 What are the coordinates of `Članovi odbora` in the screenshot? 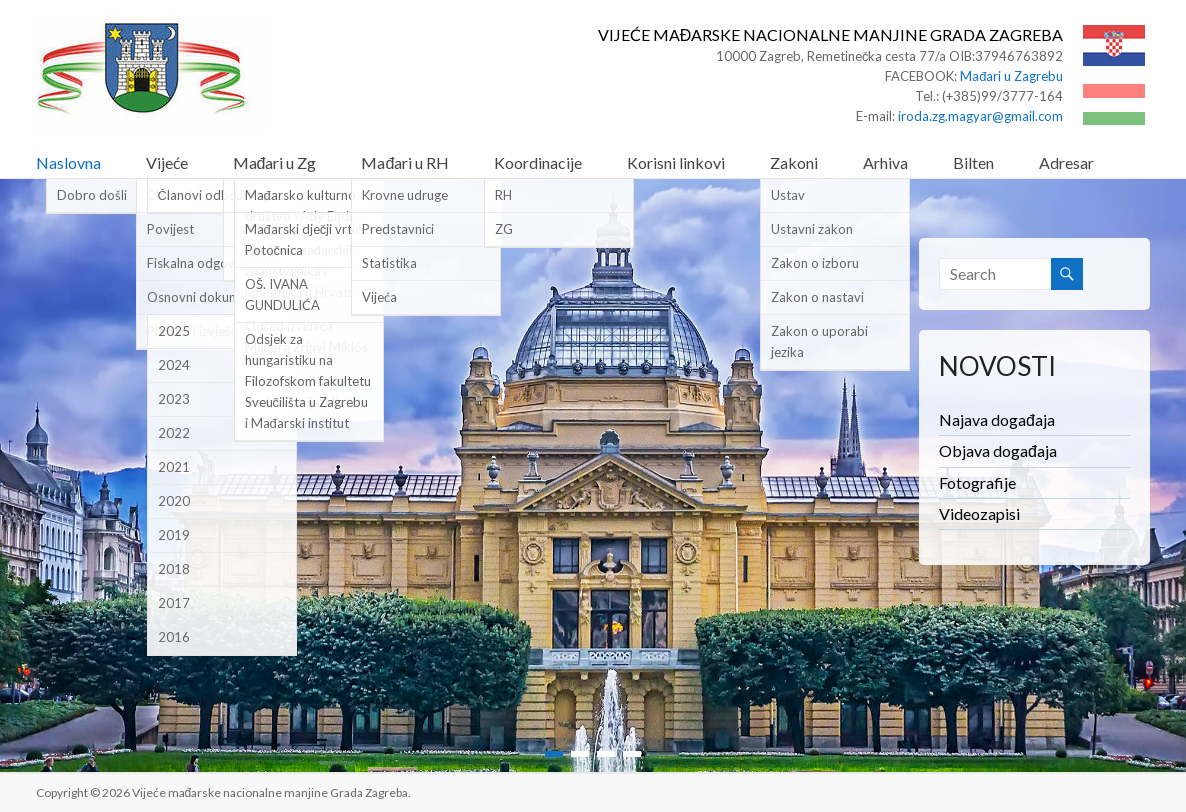 It's located at (203, 195).